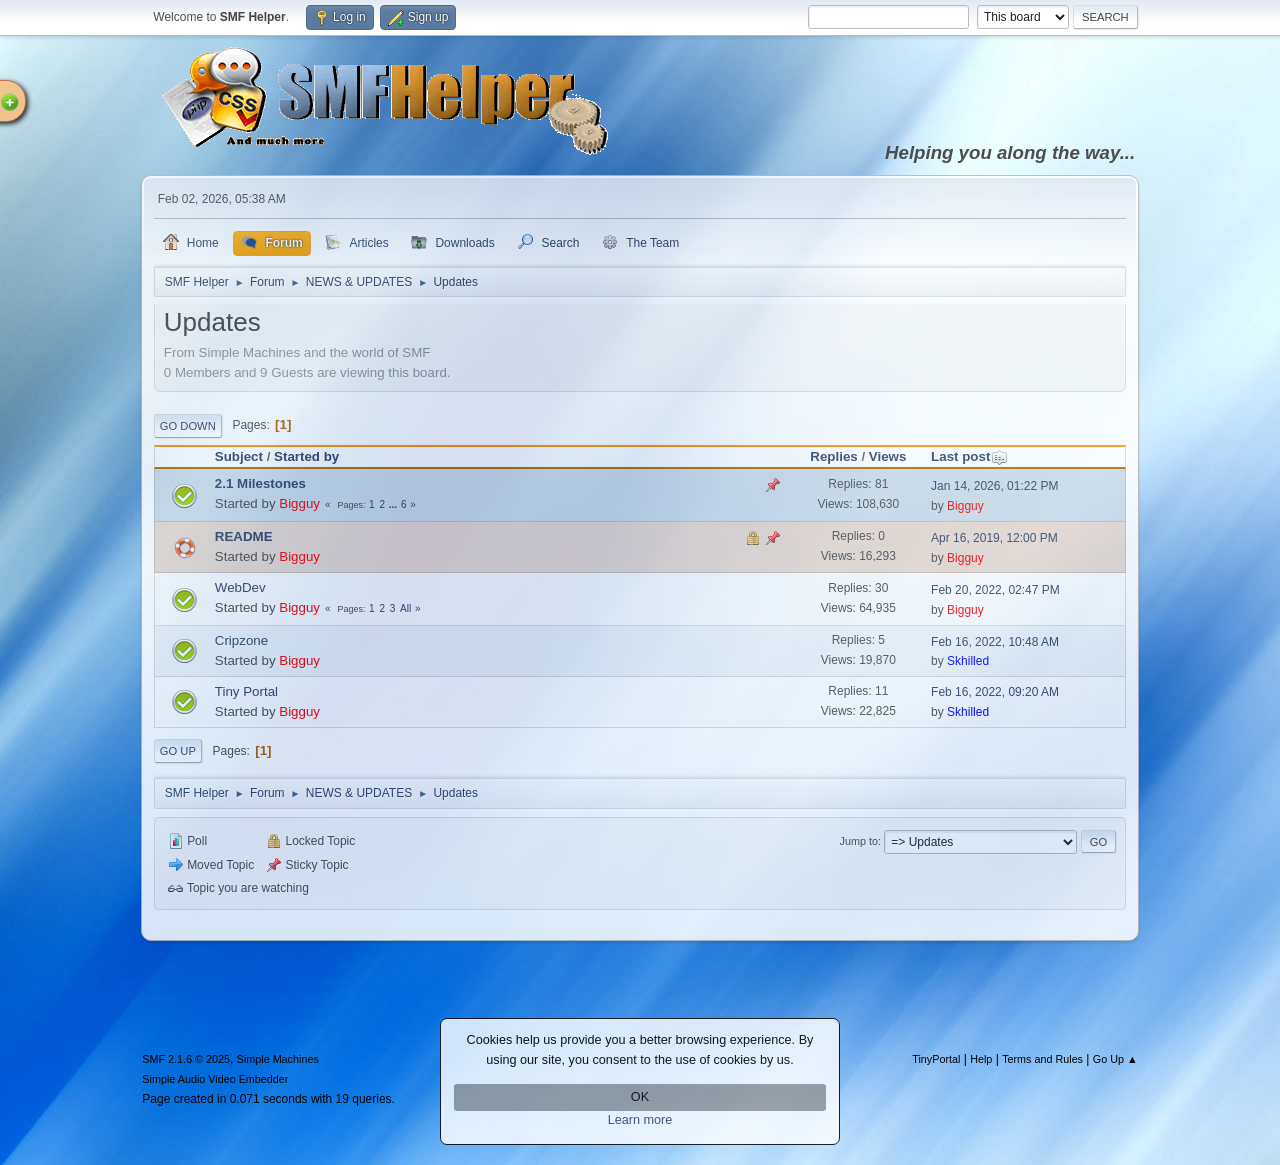 This screenshot has width=1280, height=1165. What do you see at coordinates (968, 661) in the screenshot?
I see `Skhilled` at bounding box center [968, 661].